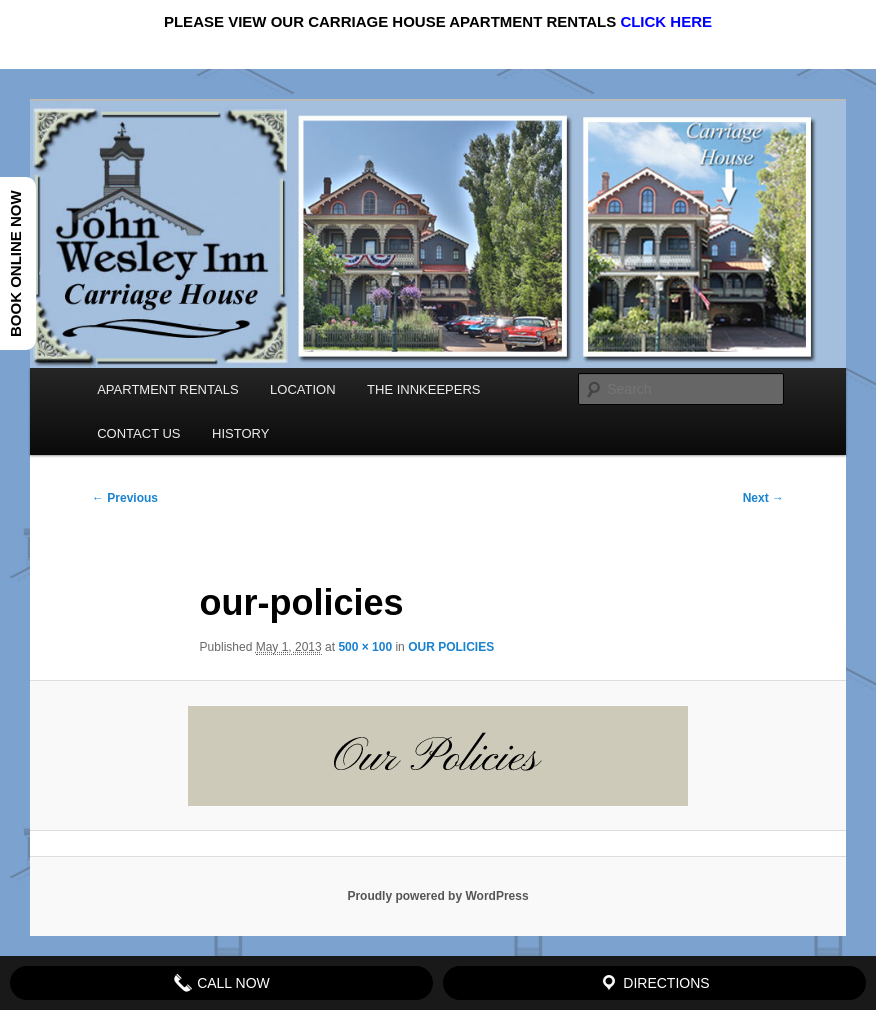 Image resolution: width=876 pixels, height=1010 pixels. What do you see at coordinates (423, 389) in the screenshot?
I see `THE INNKEEPERS` at bounding box center [423, 389].